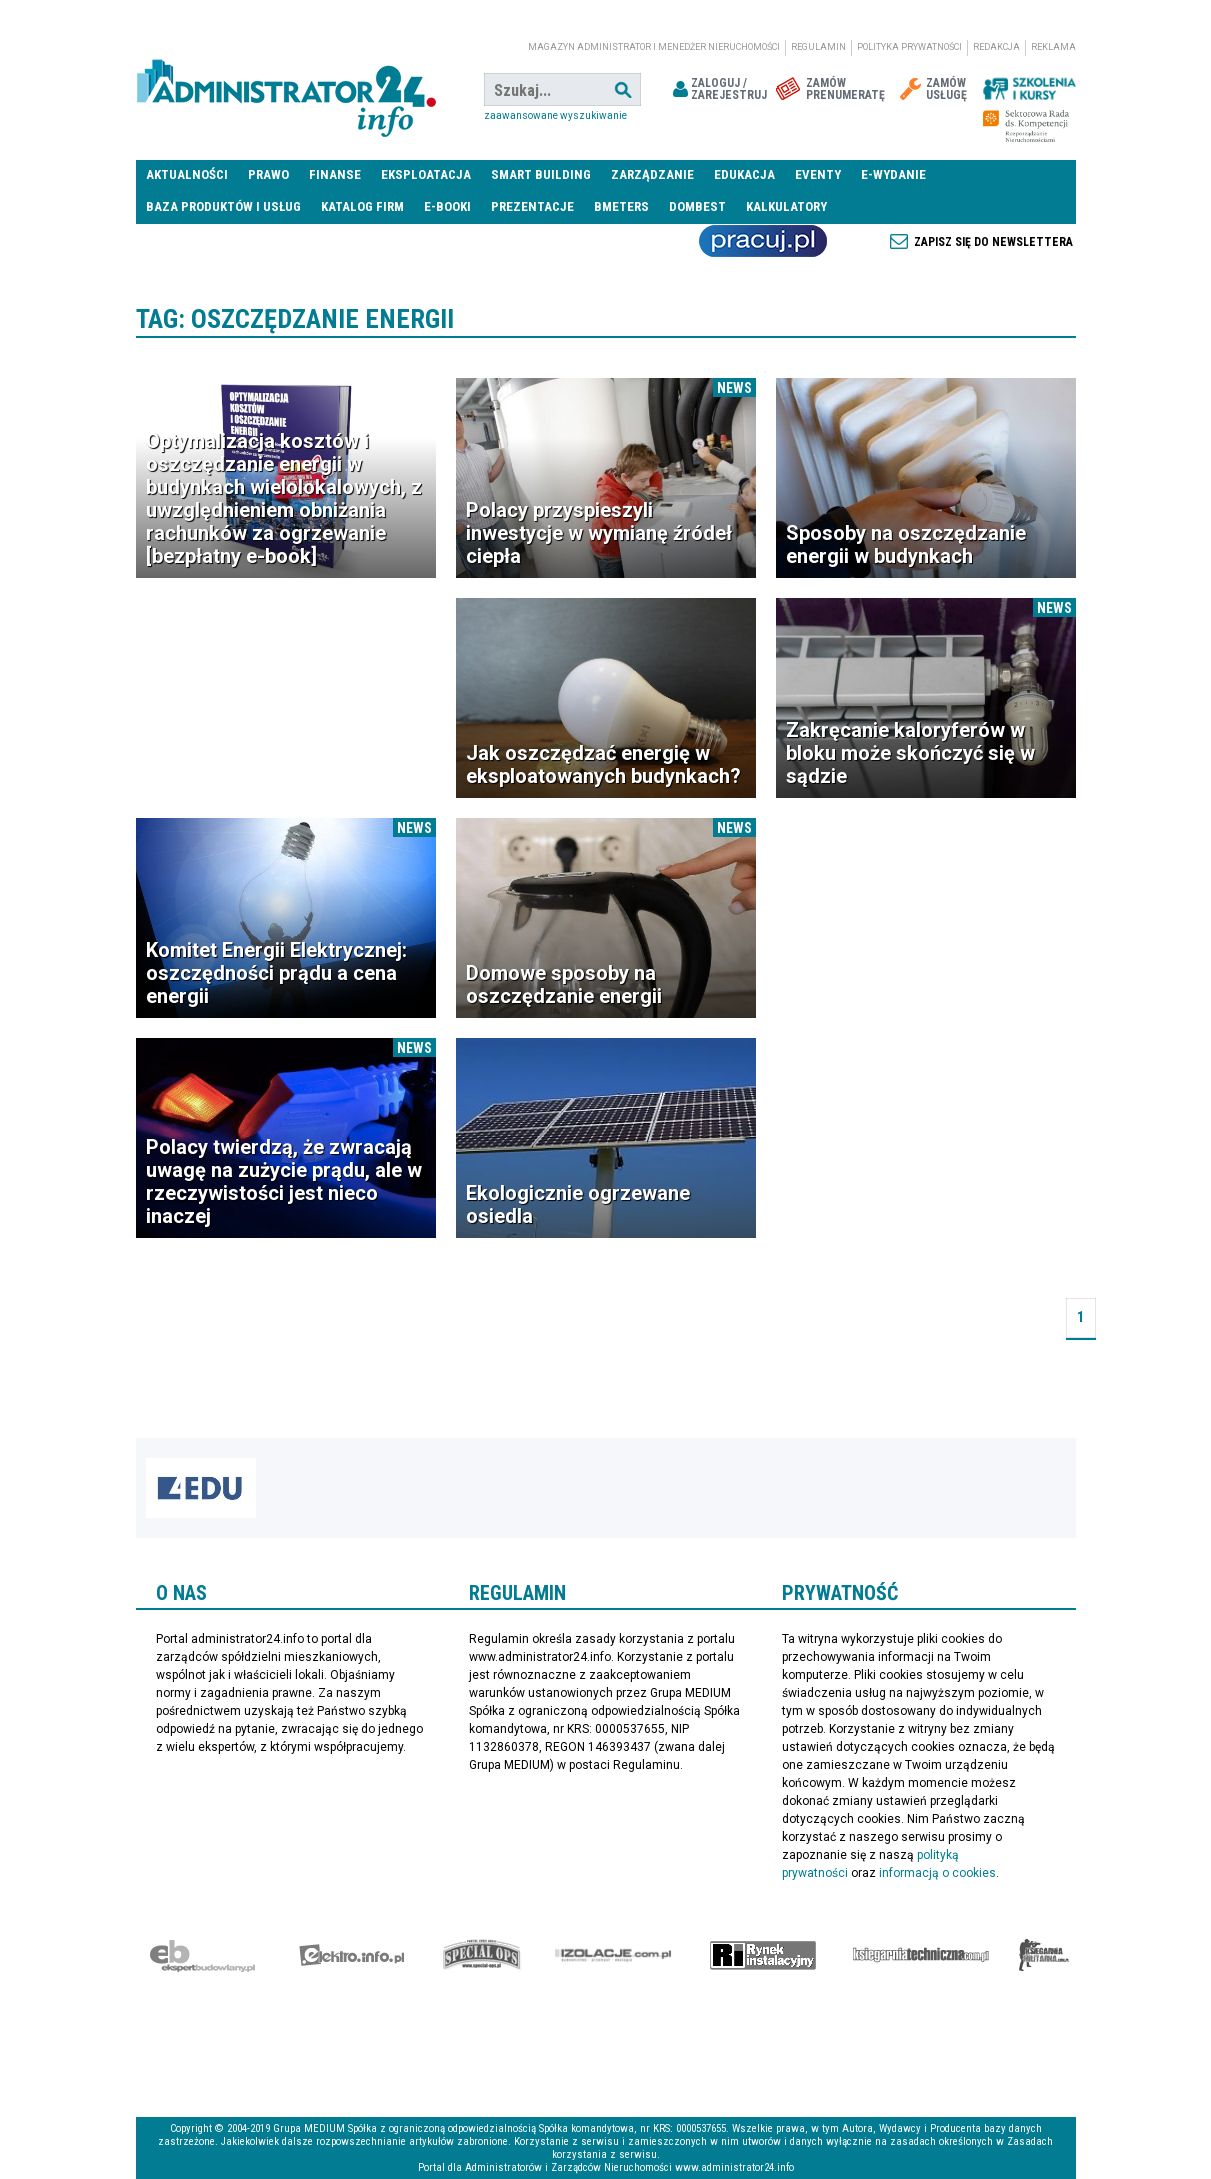  I want to click on Katalog firm, so click(362, 206).